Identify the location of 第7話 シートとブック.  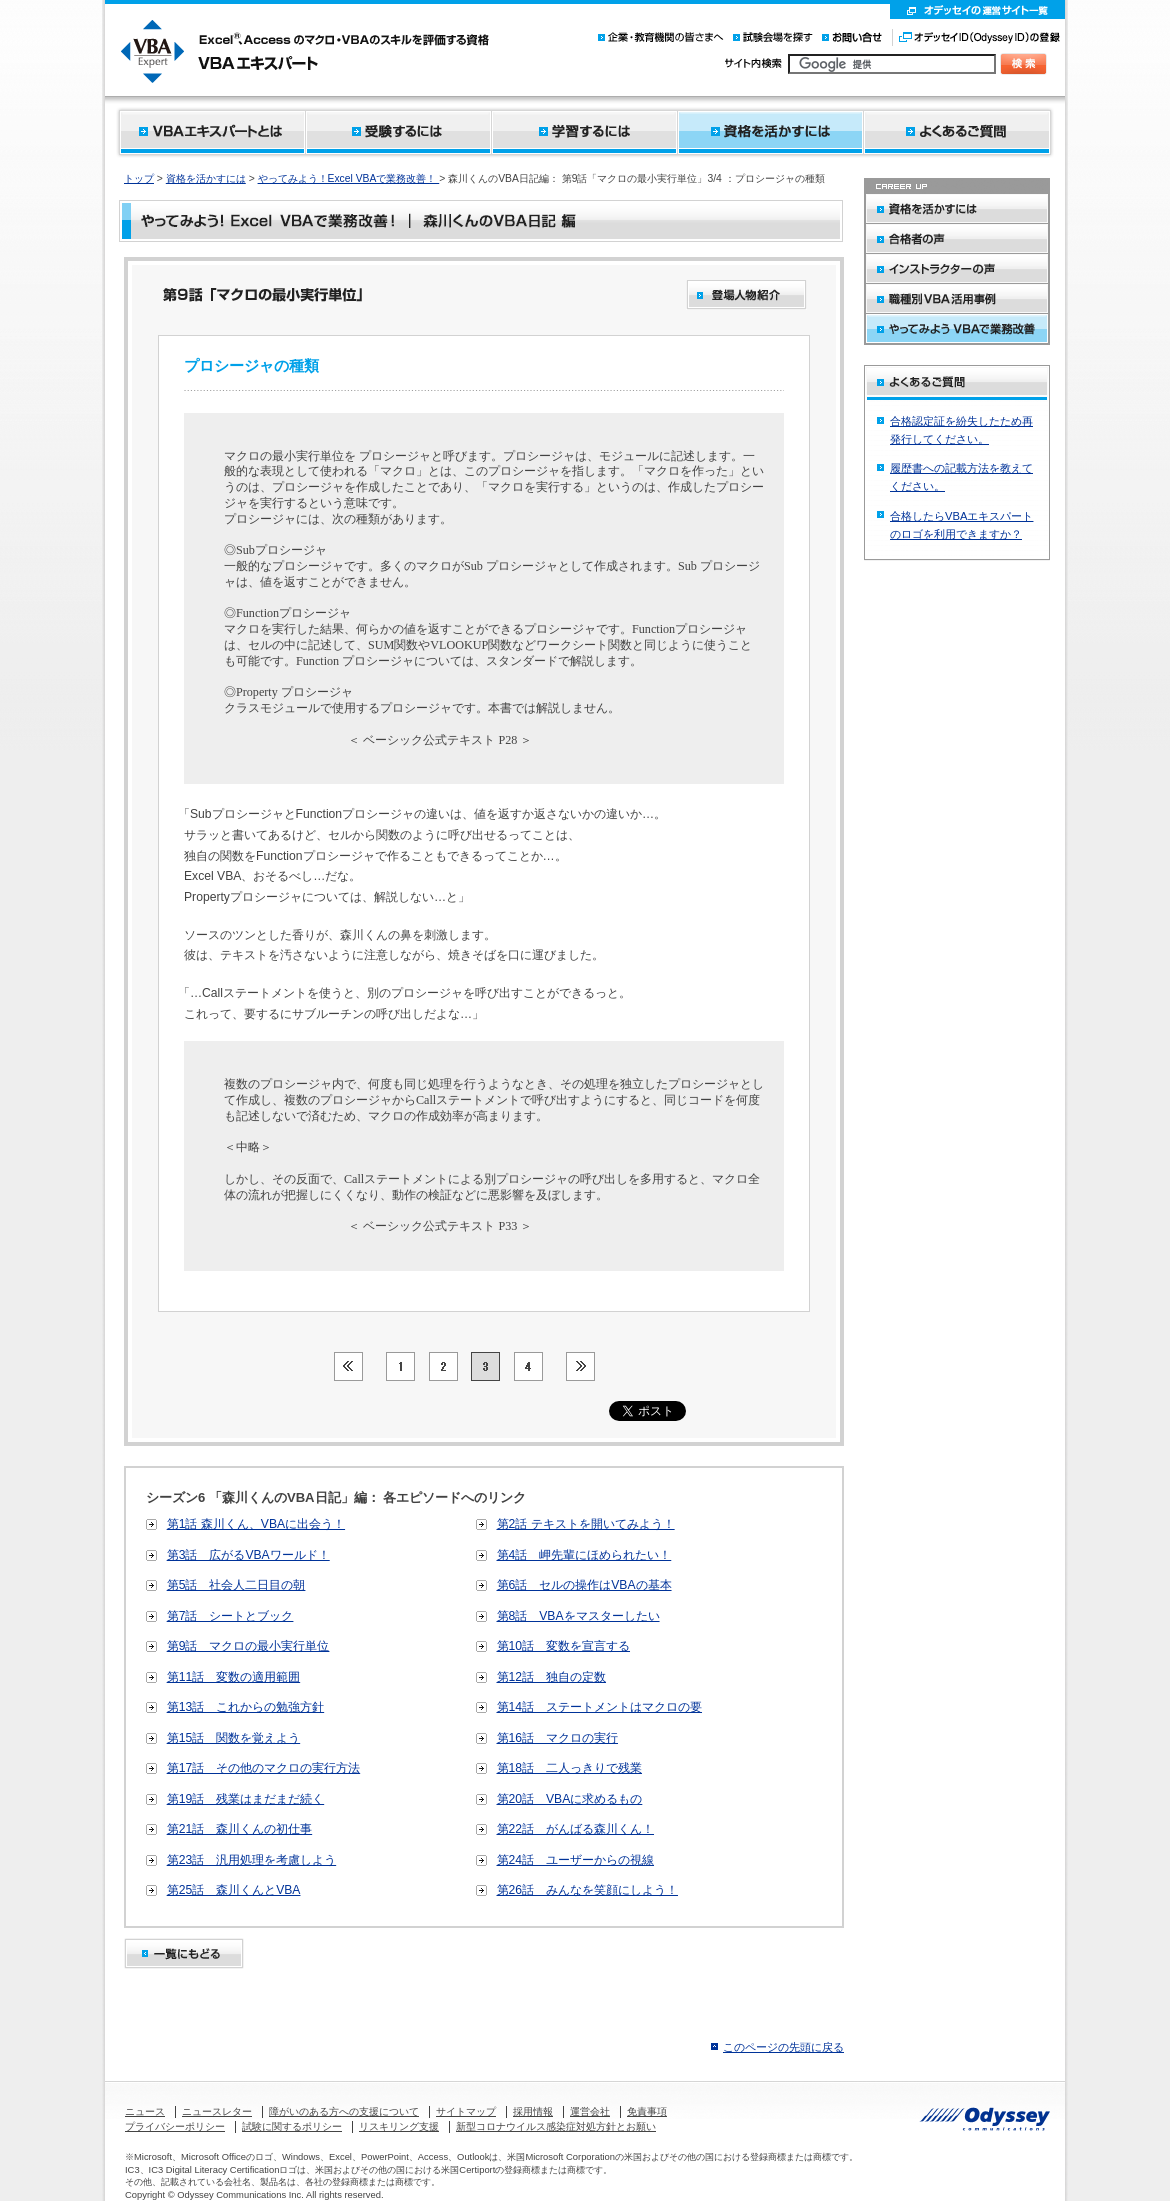
(230, 1616).